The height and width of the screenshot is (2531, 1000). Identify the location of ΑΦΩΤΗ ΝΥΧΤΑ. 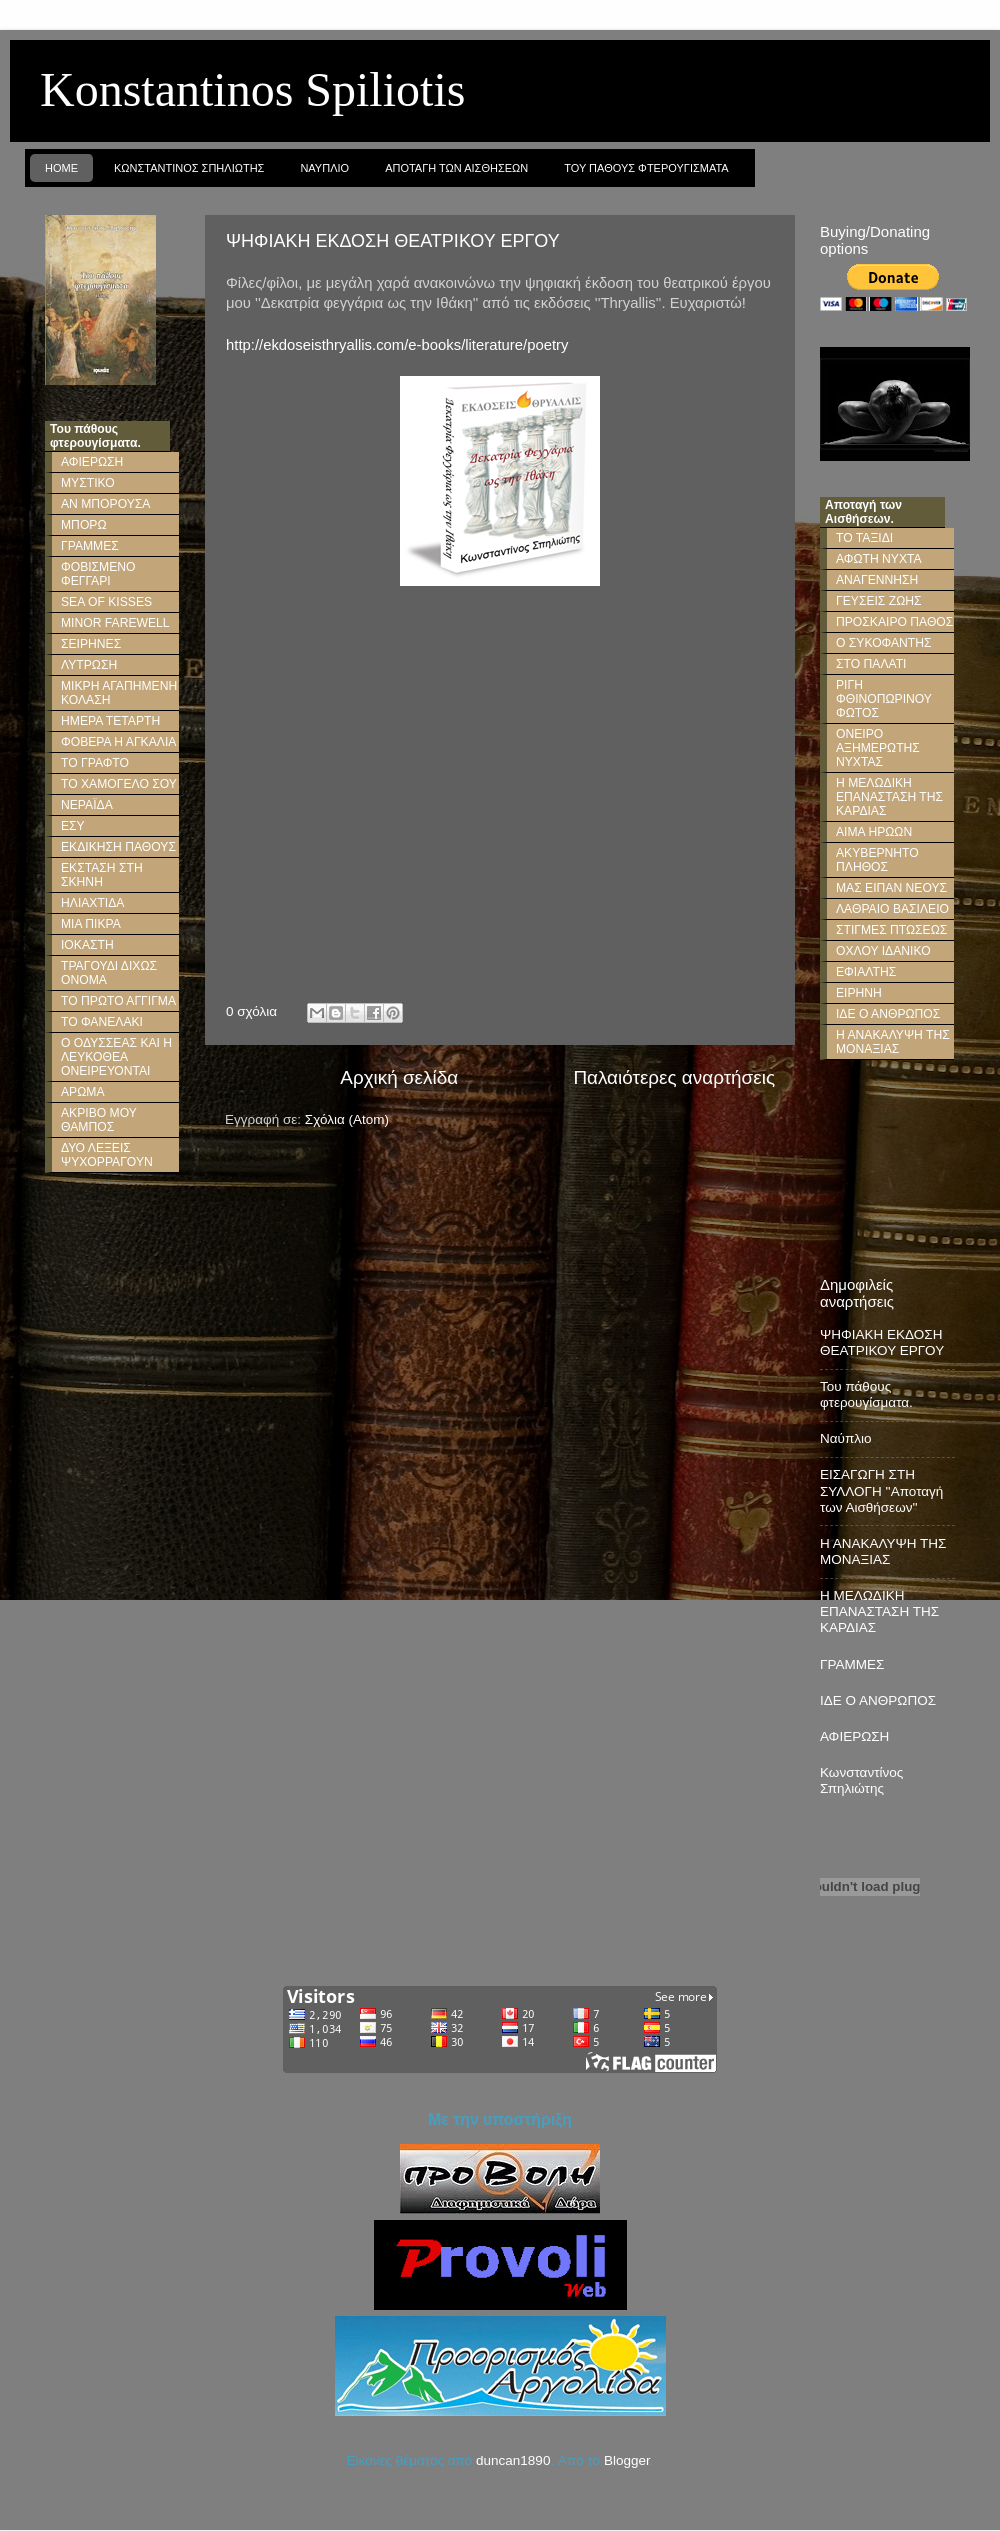
(879, 559).